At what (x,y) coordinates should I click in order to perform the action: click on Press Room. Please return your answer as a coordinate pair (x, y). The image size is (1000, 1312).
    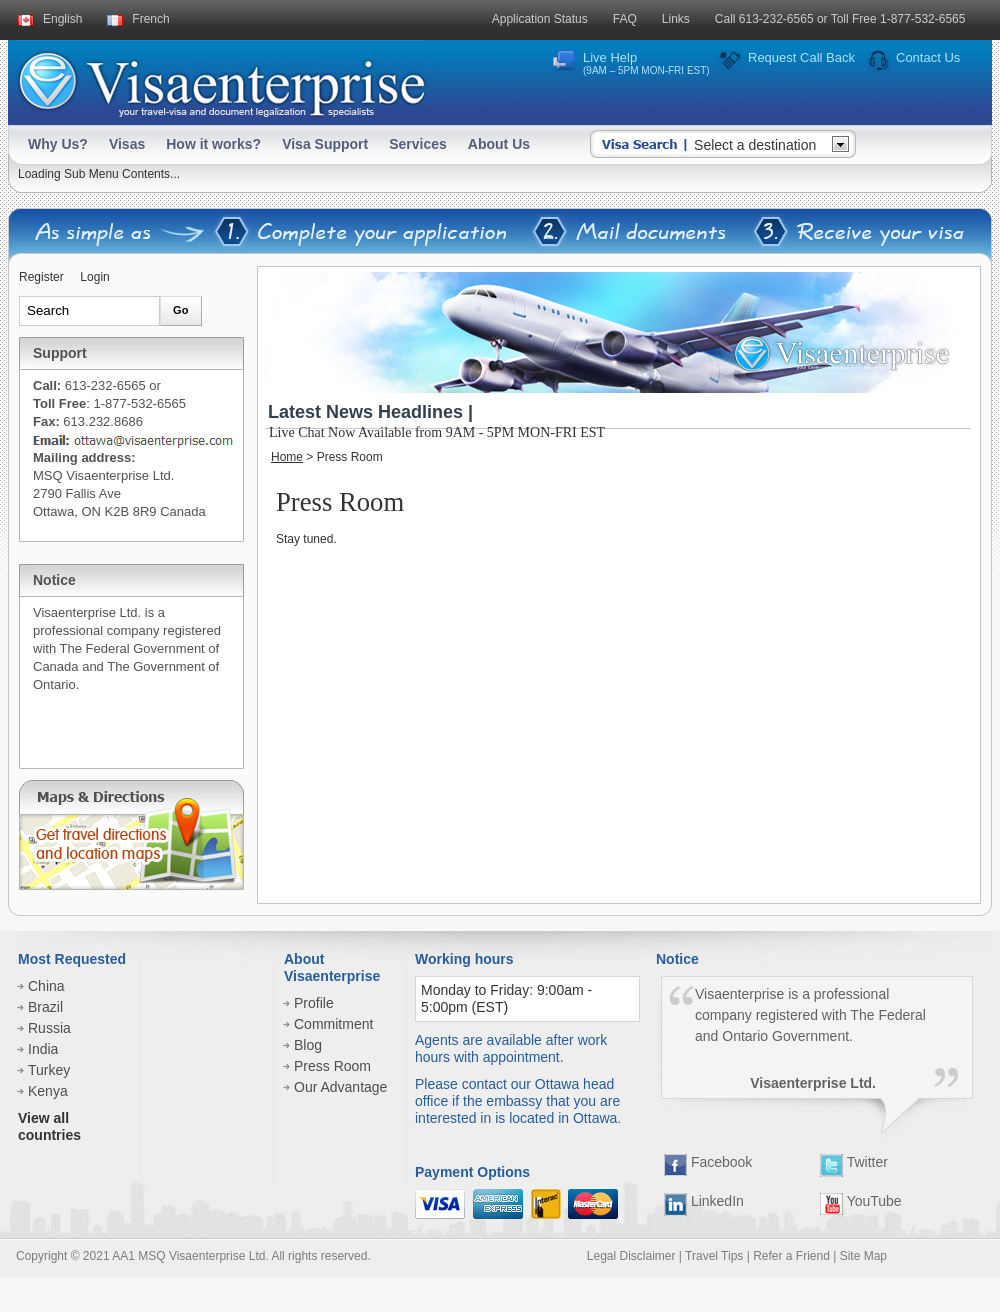
    Looking at the image, I should click on (332, 1066).